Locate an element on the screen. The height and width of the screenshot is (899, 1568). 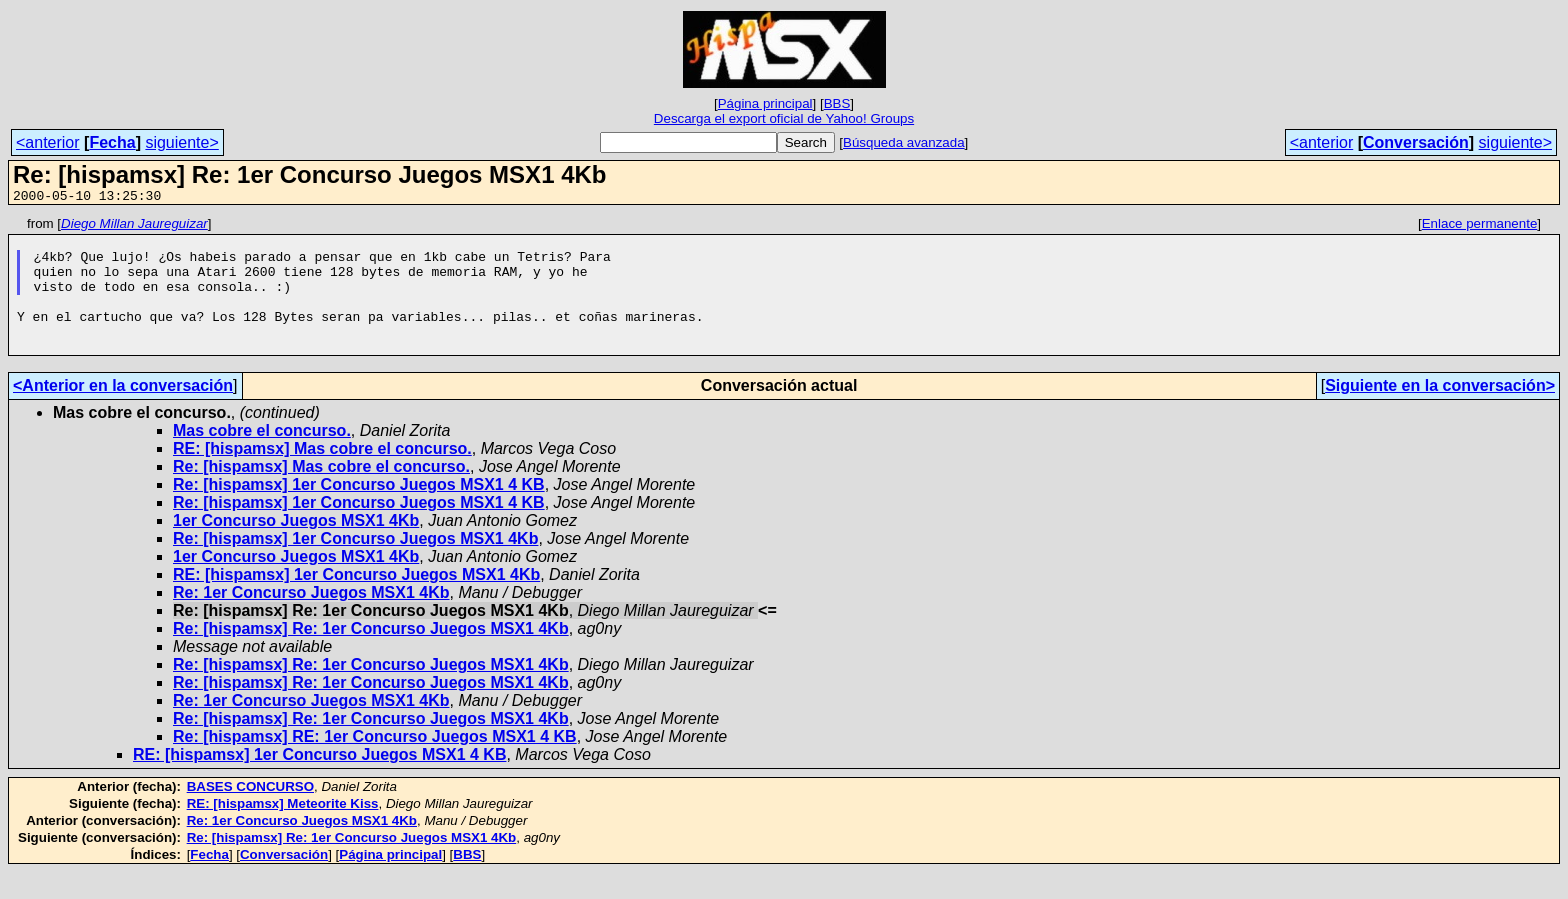
RE: [hispamsx] 1er Concurso Juegos MSX1 4 KB is located at coordinates (319, 781).